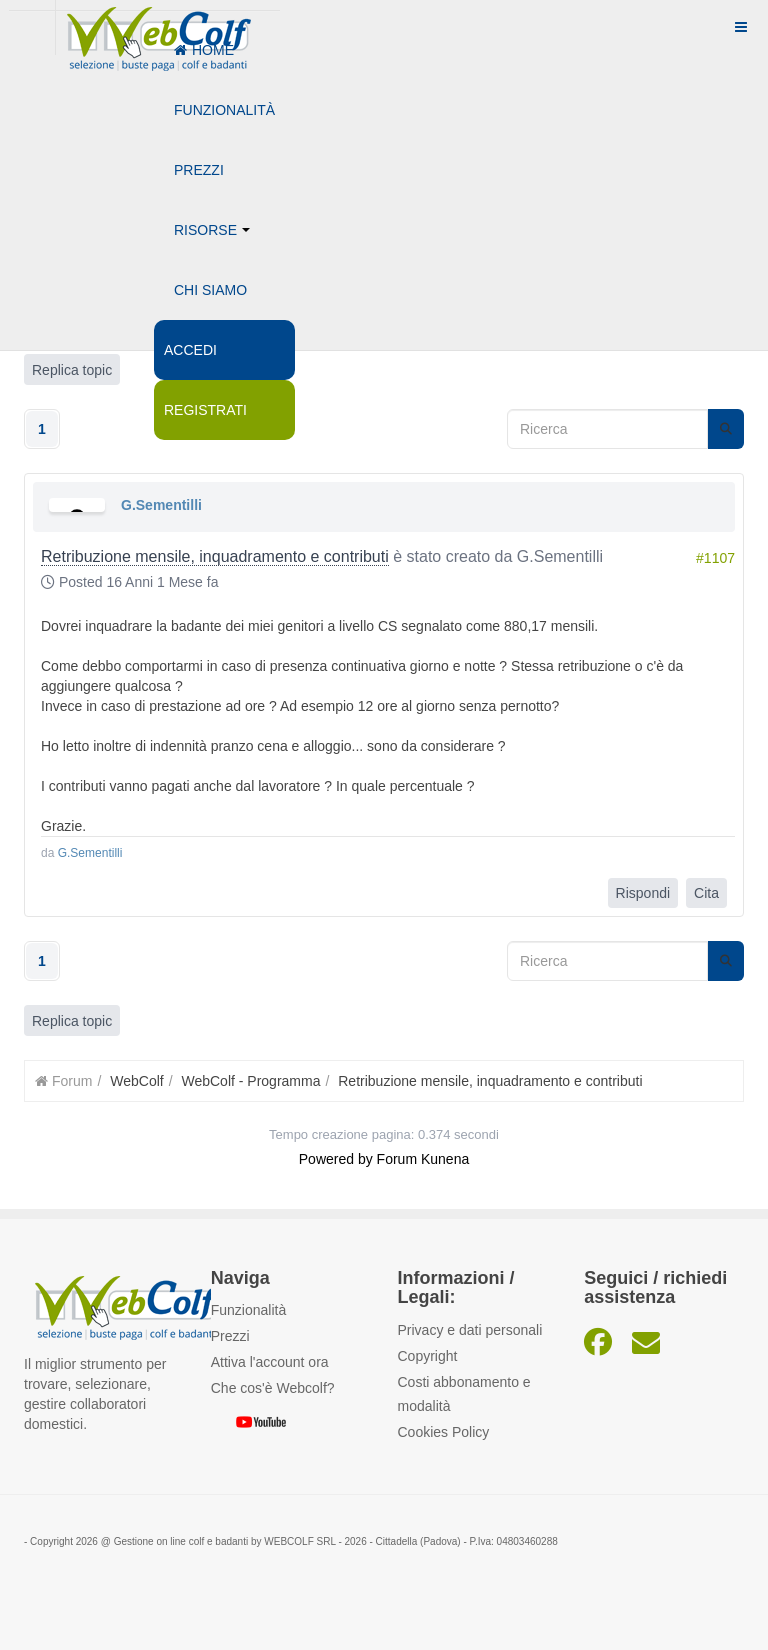  What do you see at coordinates (470, 1330) in the screenshot?
I see `Privacy e dati personali` at bounding box center [470, 1330].